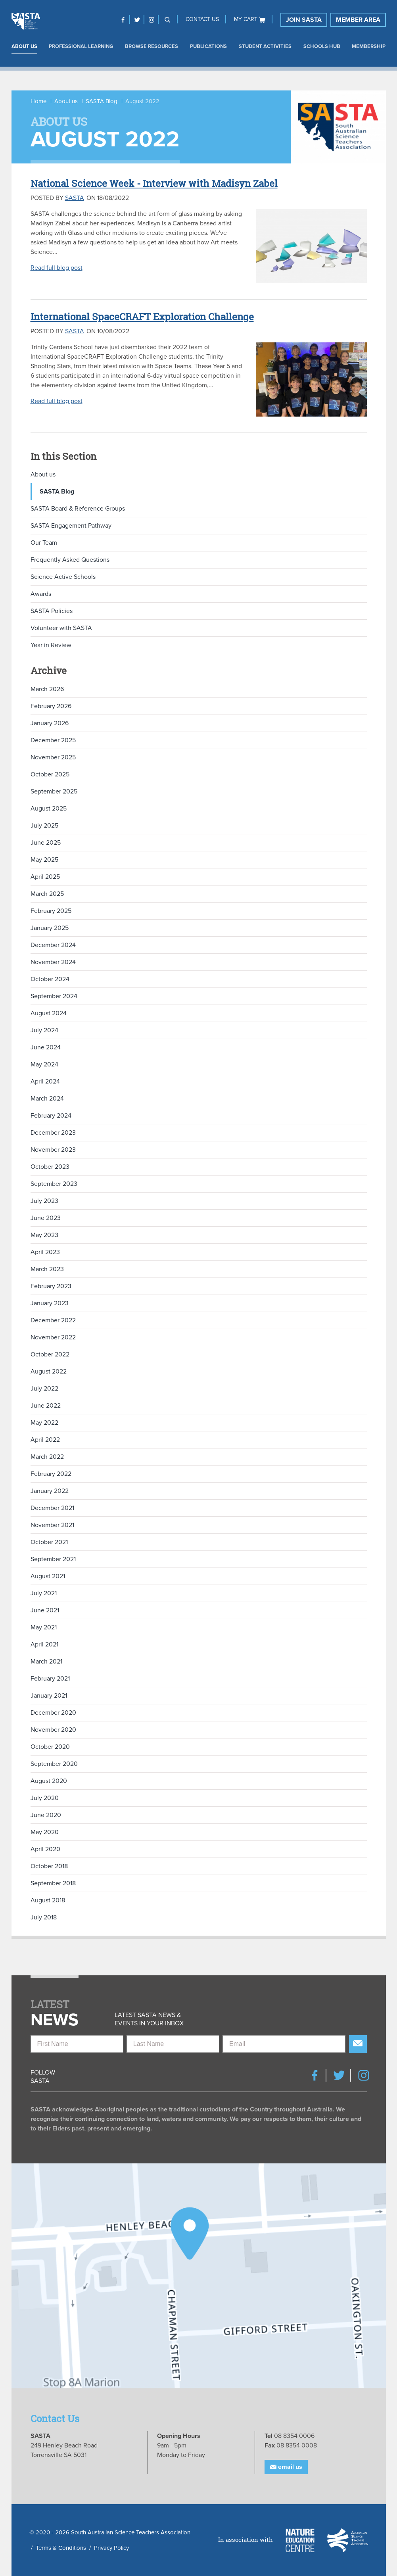 The image size is (397, 2576). What do you see at coordinates (52, 611) in the screenshot?
I see `SASTA Policies` at bounding box center [52, 611].